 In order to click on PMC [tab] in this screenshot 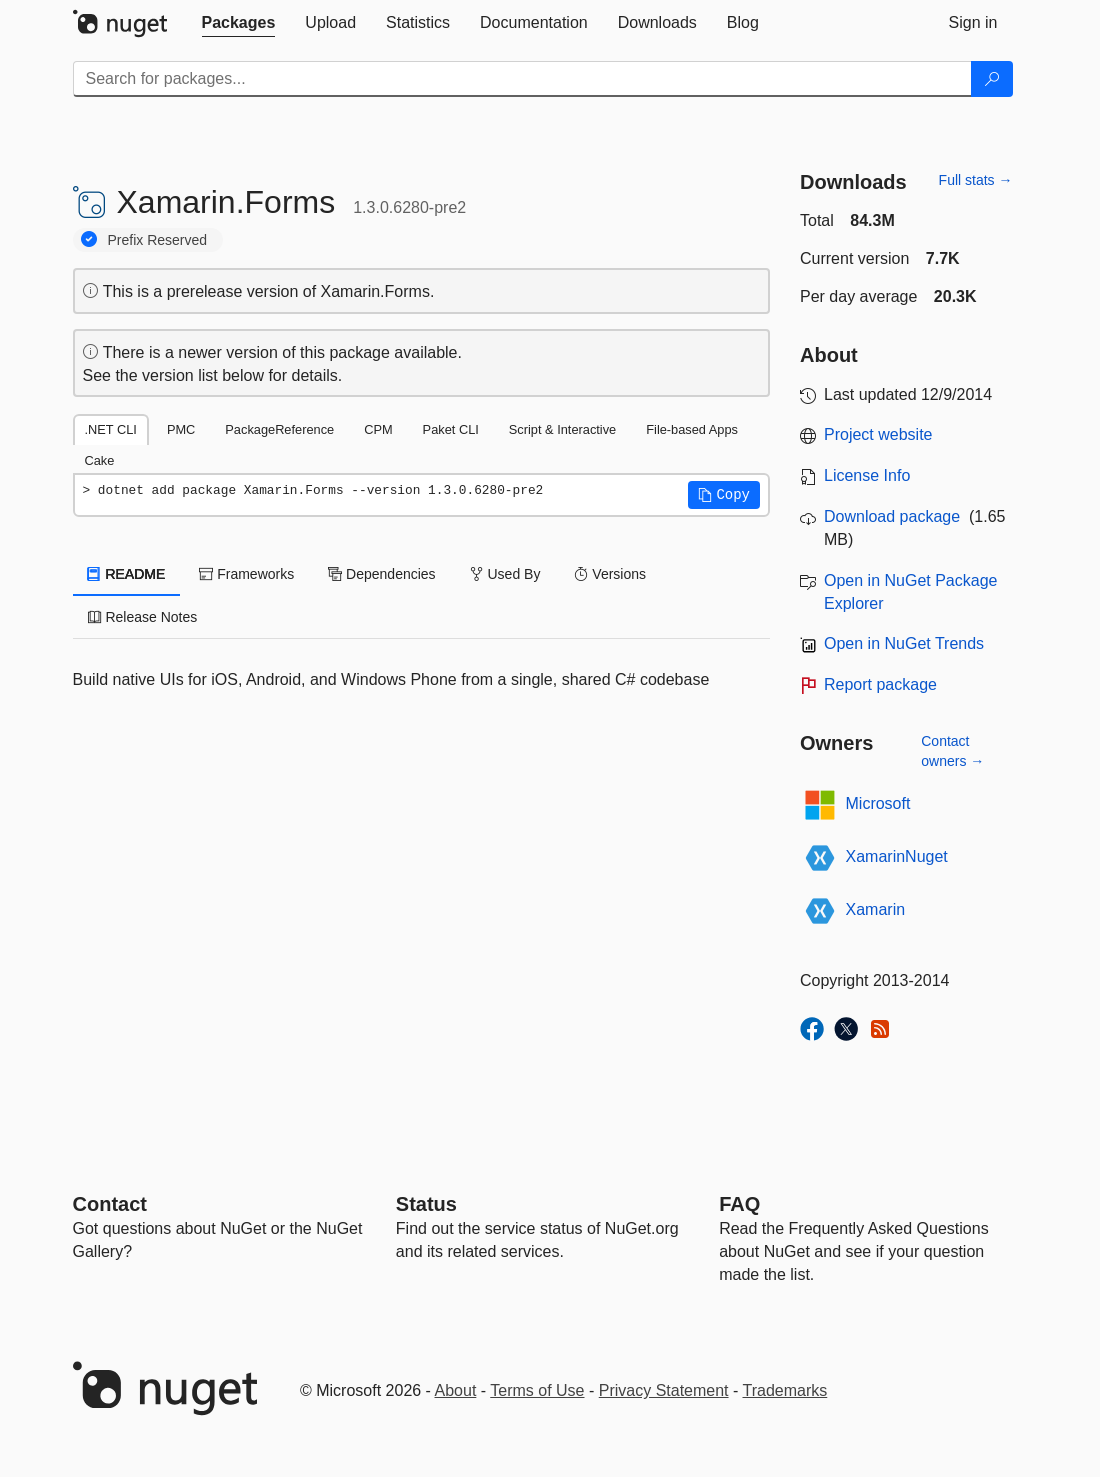, I will do `click(181, 429)`.